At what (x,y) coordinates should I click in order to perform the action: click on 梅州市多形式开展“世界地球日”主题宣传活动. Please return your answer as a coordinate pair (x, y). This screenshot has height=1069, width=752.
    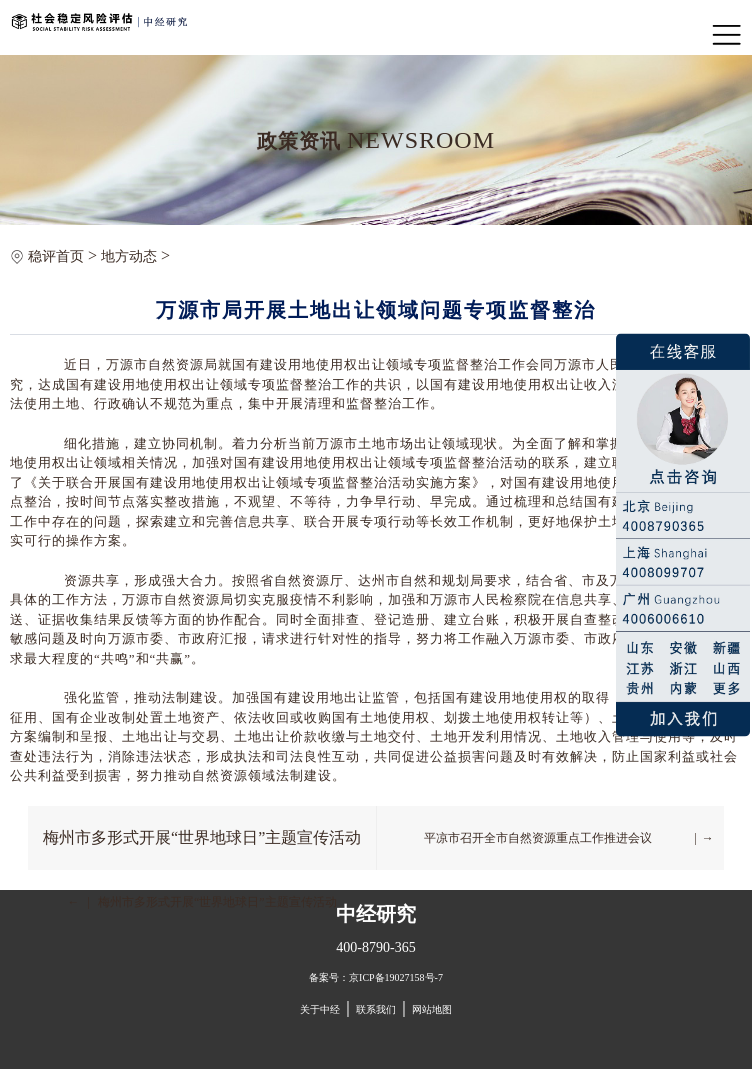
    Looking at the image, I should click on (202, 837).